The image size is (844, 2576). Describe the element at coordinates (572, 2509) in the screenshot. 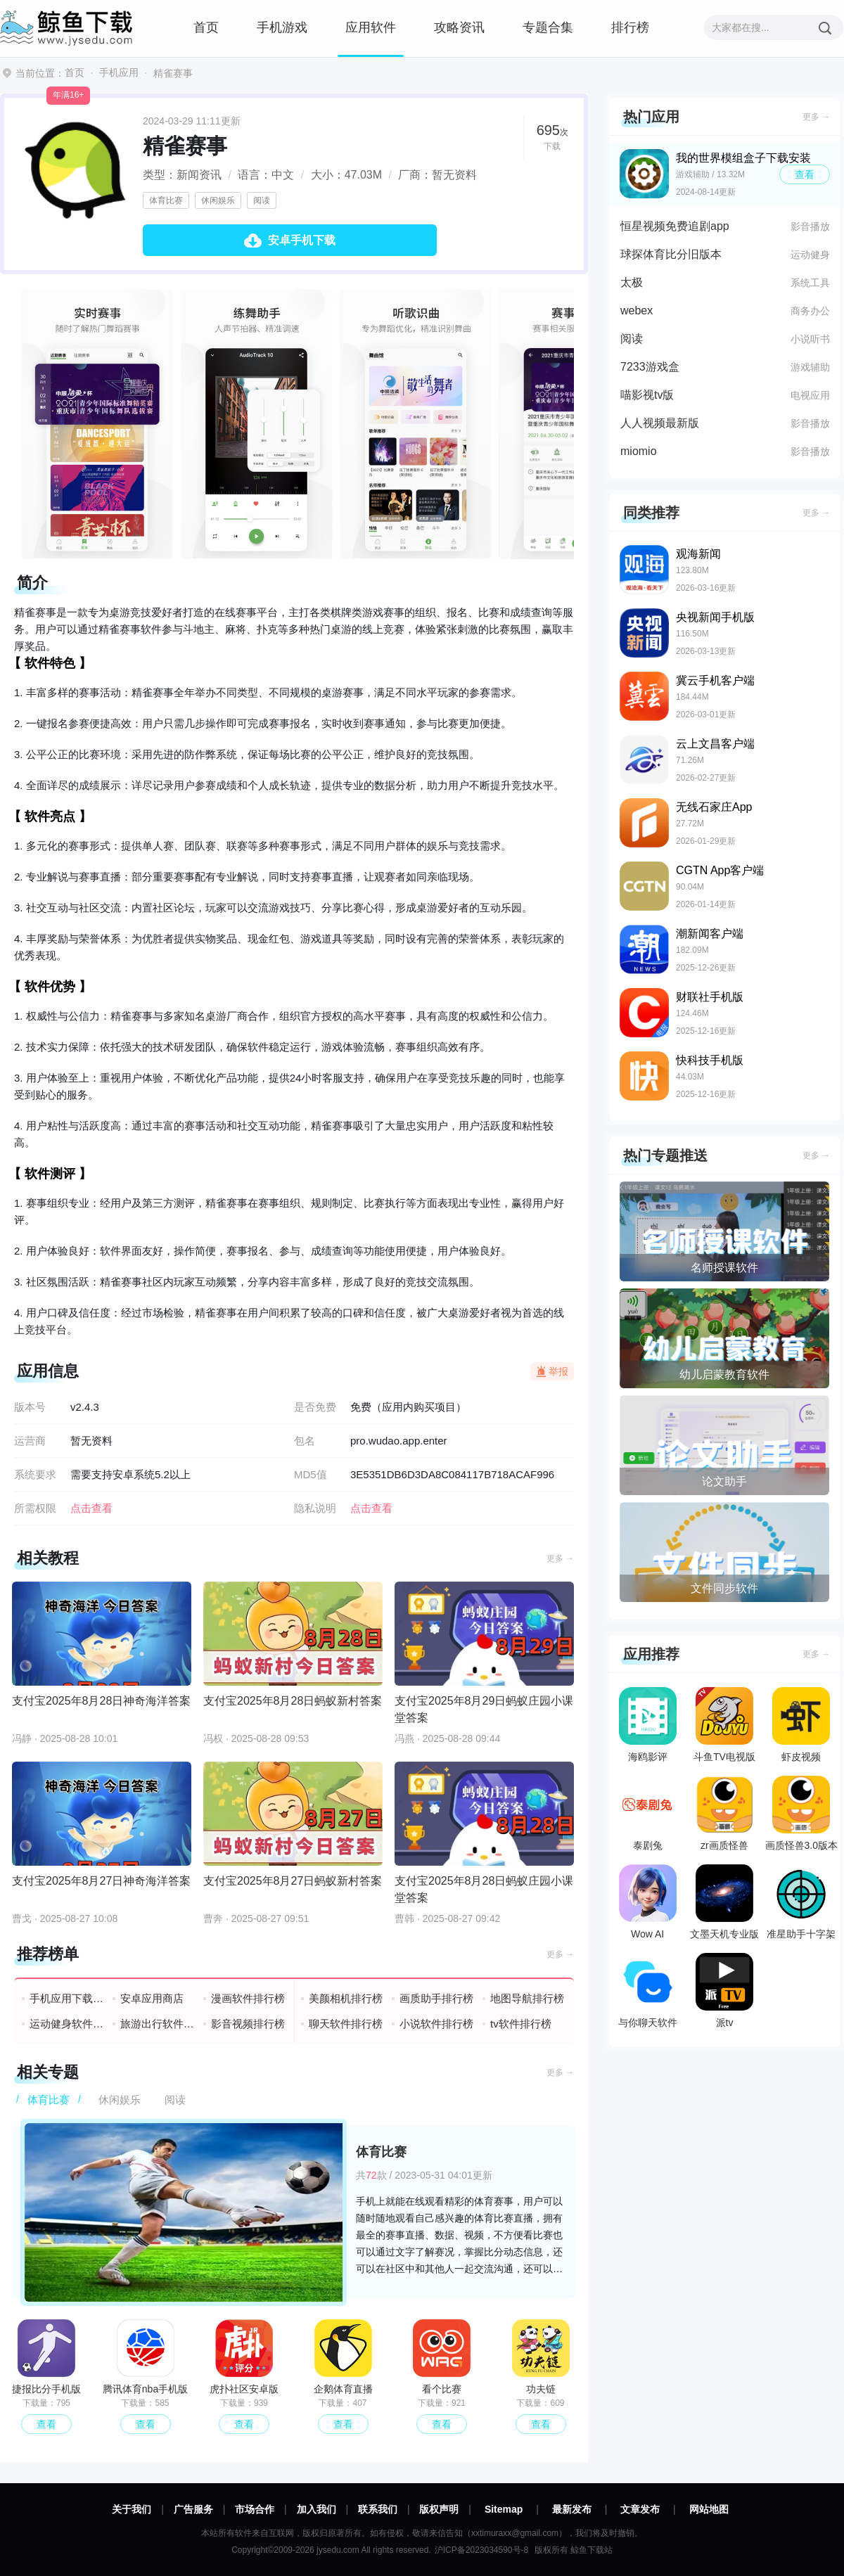

I see `最新发布` at that location.